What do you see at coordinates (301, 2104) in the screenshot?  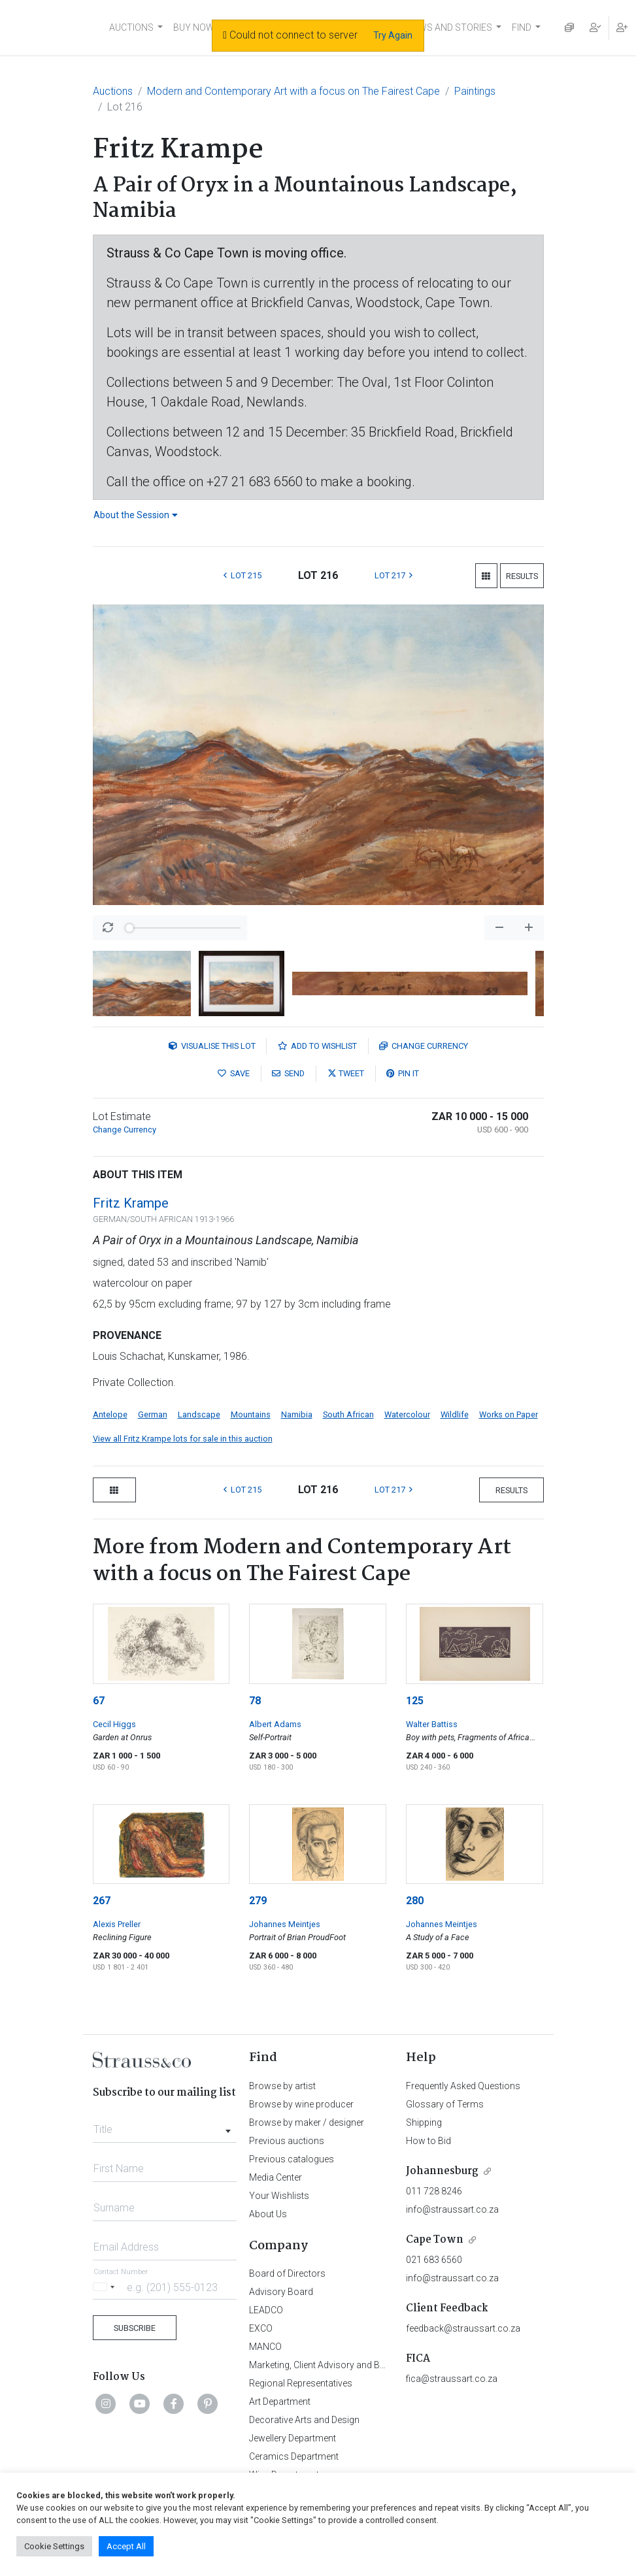 I see `Browse by wine producer` at bounding box center [301, 2104].